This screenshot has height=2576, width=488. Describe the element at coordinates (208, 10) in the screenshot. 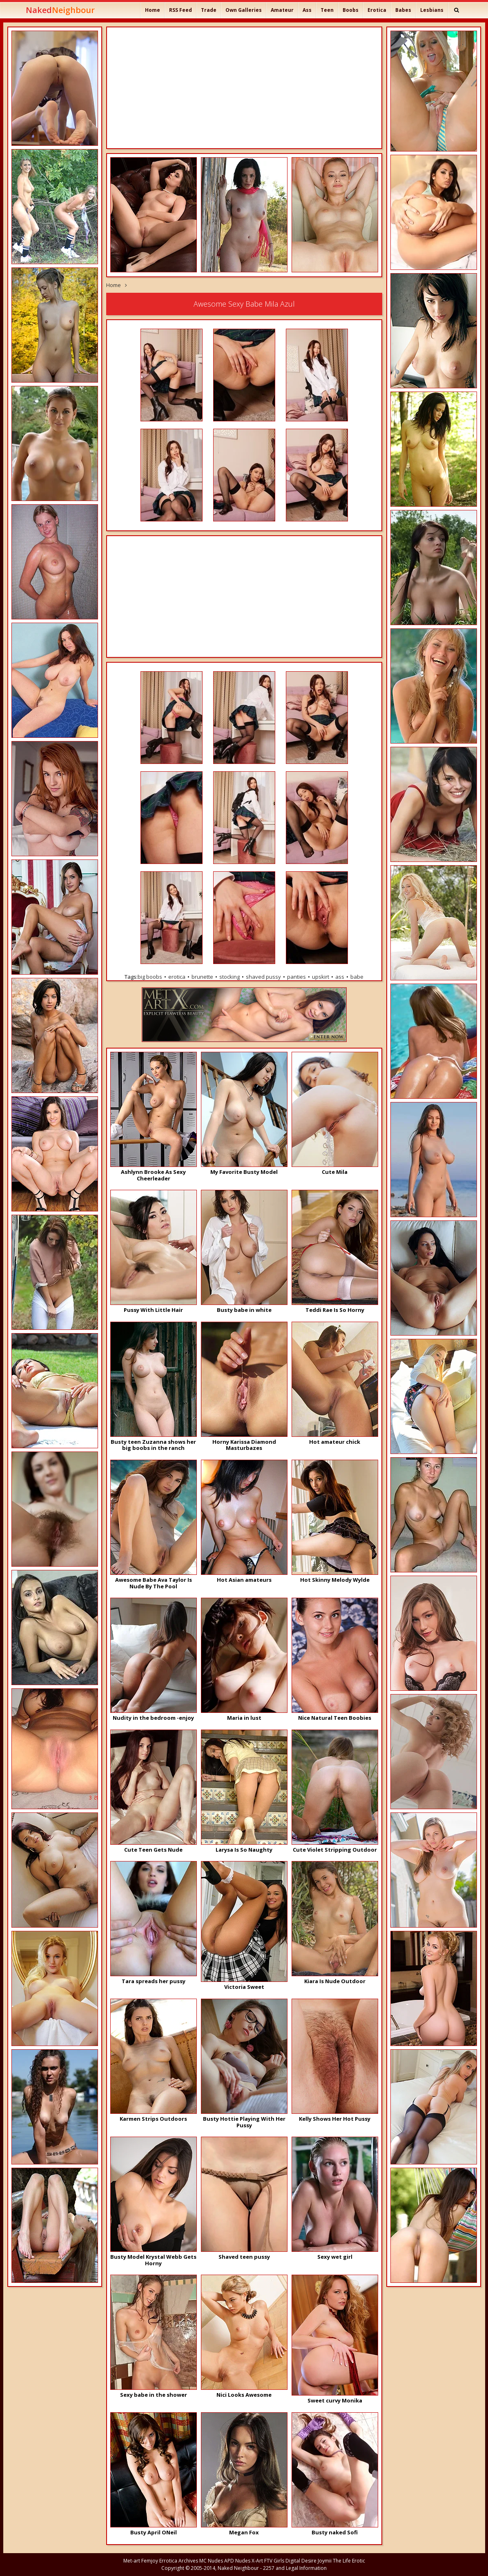

I see `Trade` at that location.